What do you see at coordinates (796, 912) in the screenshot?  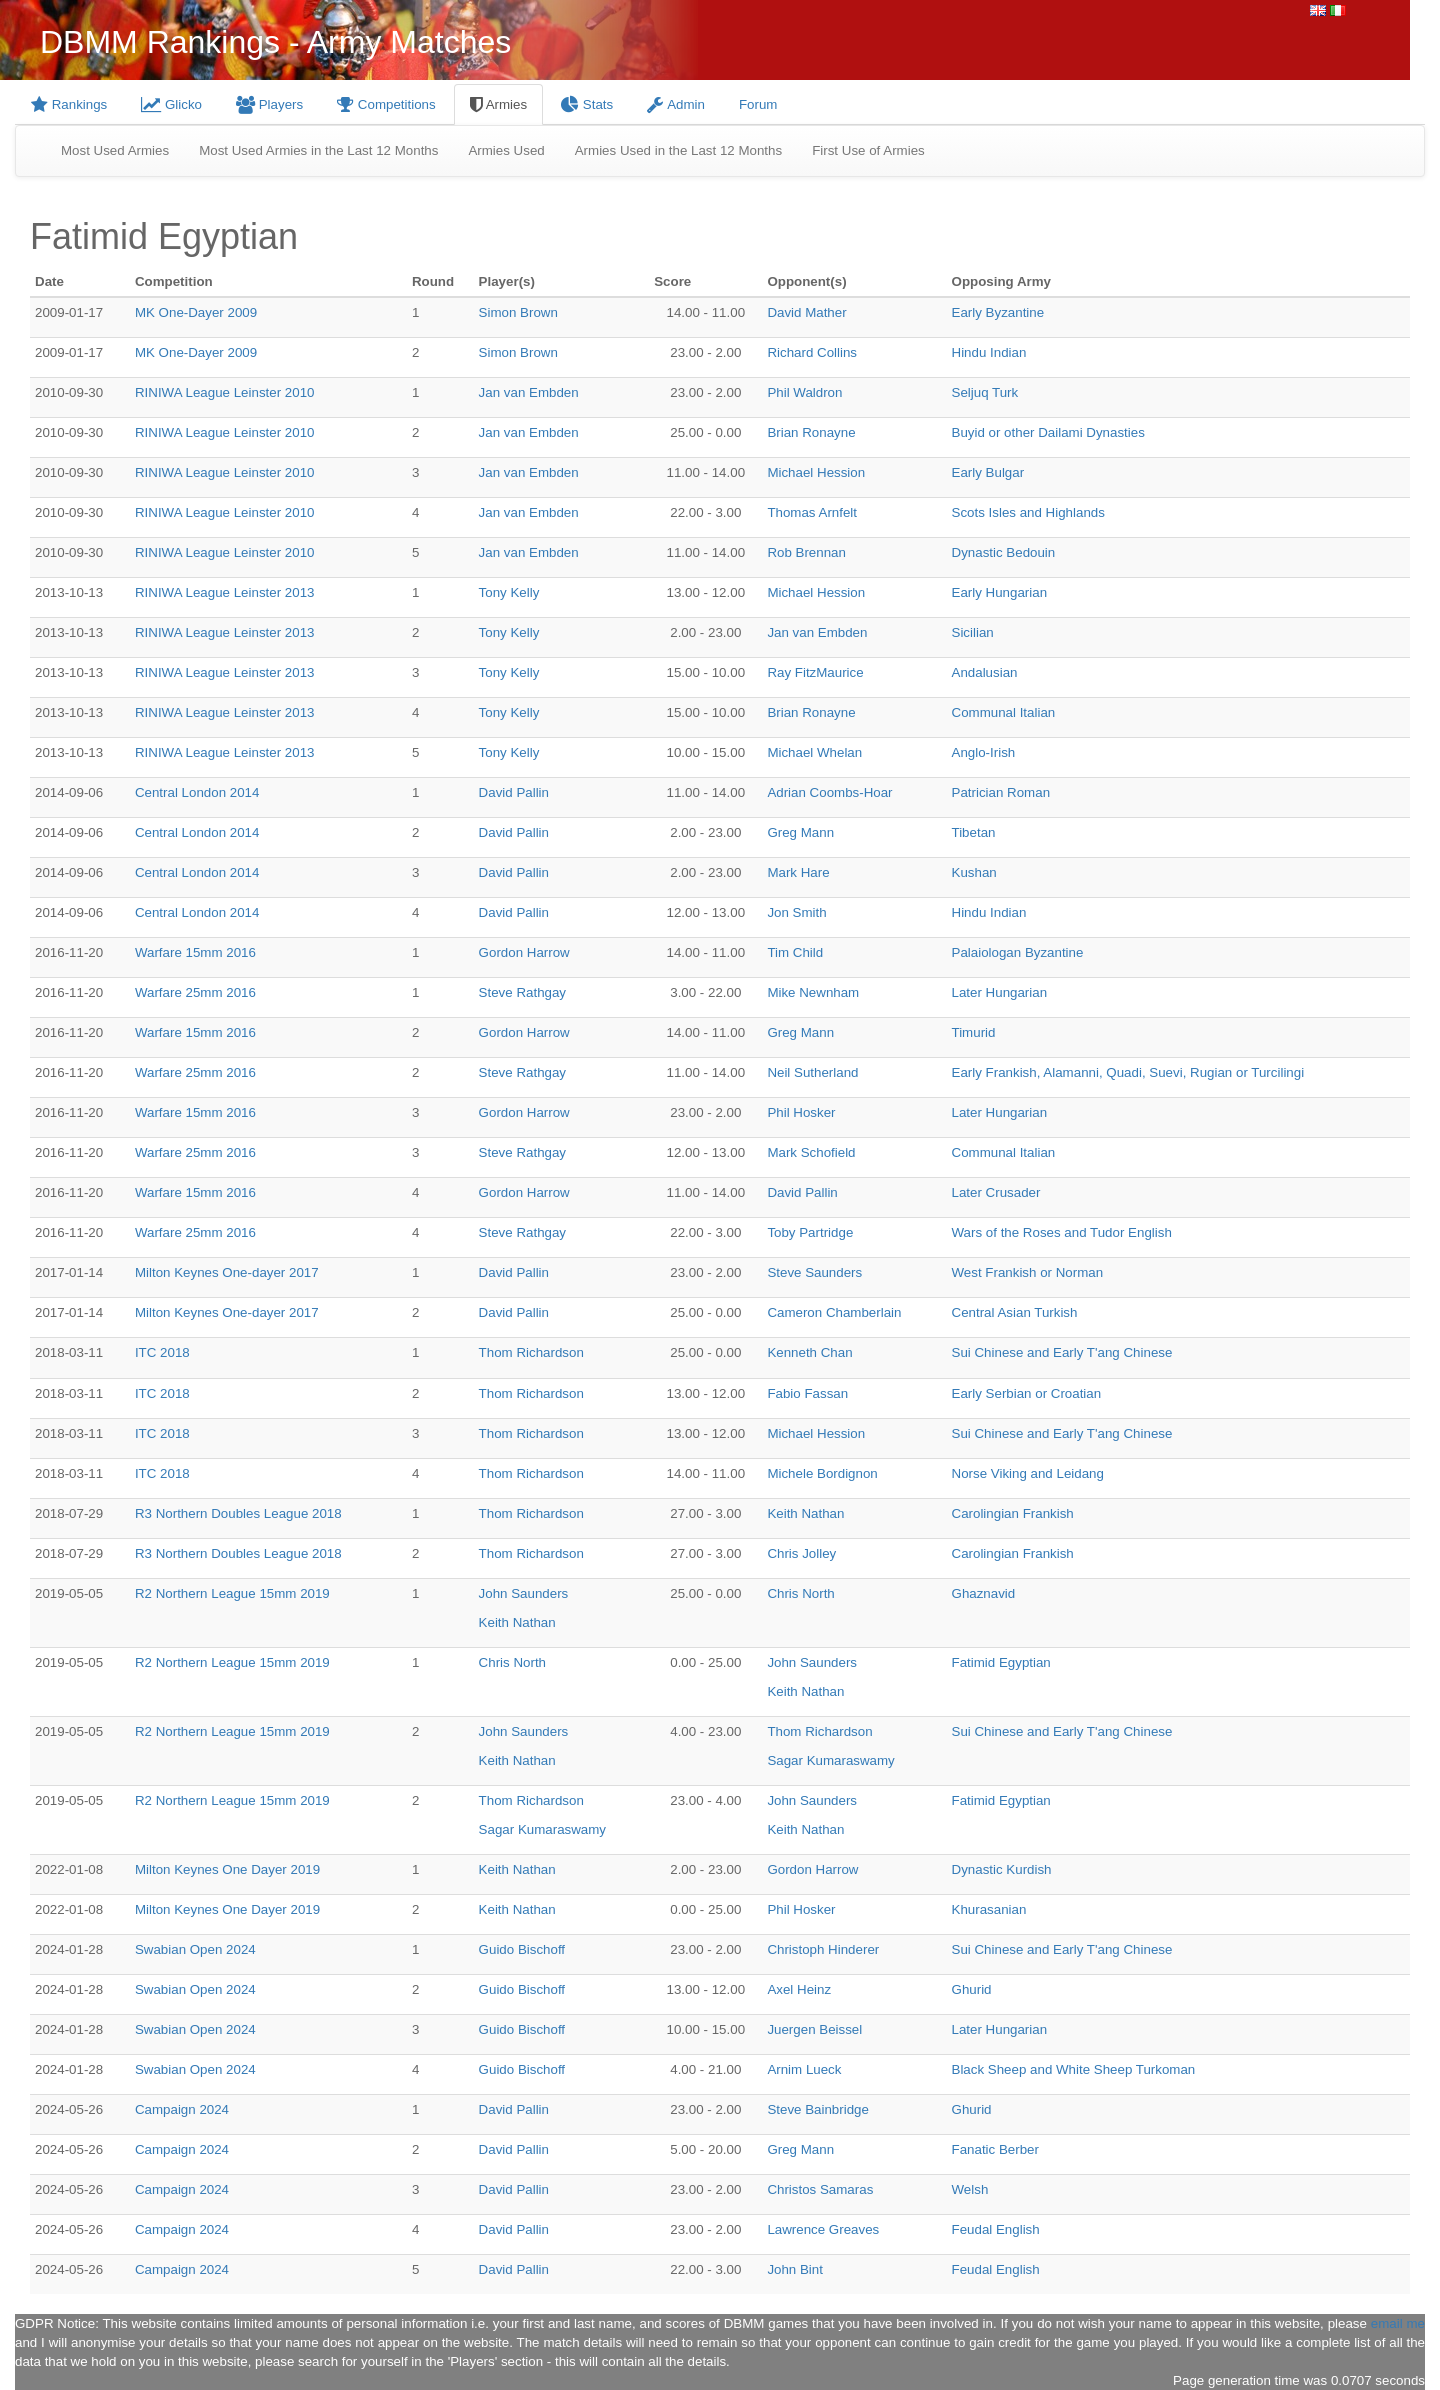 I see `Jon Smith` at bounding box center [796, 912].